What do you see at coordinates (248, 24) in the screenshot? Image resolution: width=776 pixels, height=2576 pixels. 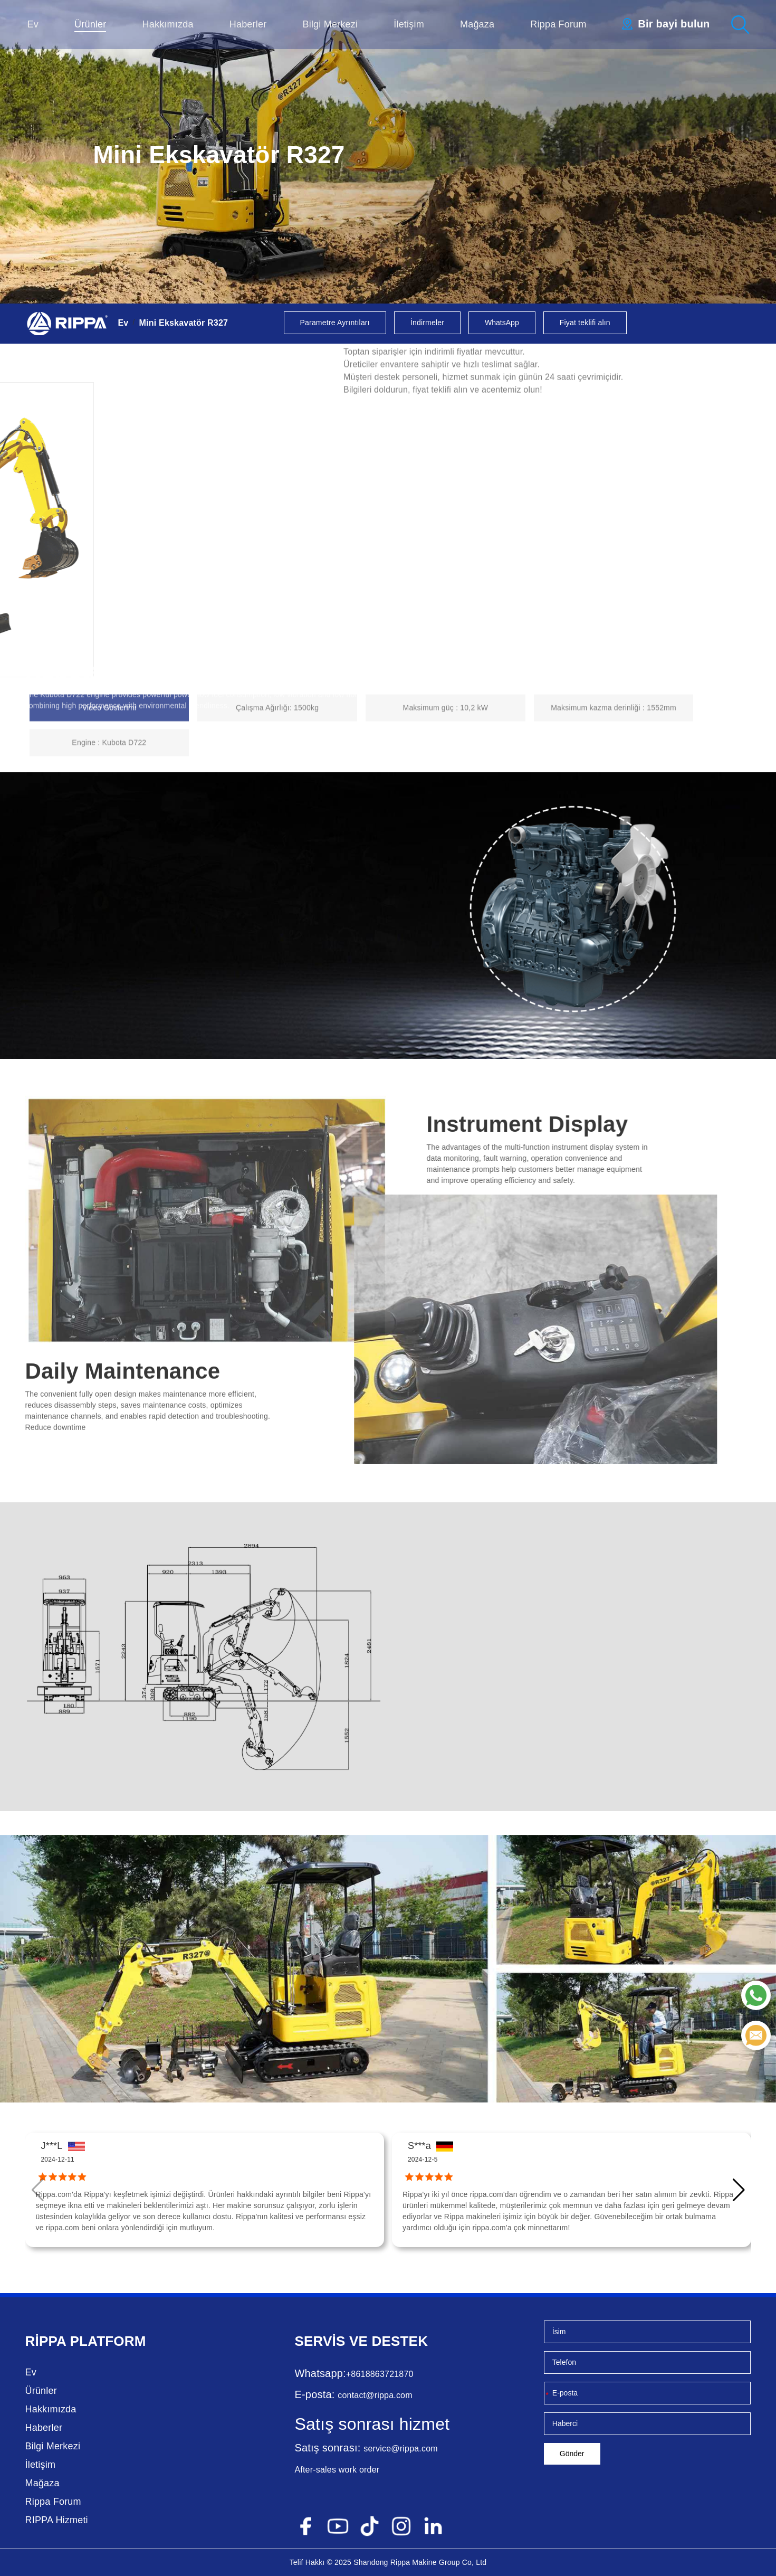 I see `Haberler` at bounding box center [248, 24].